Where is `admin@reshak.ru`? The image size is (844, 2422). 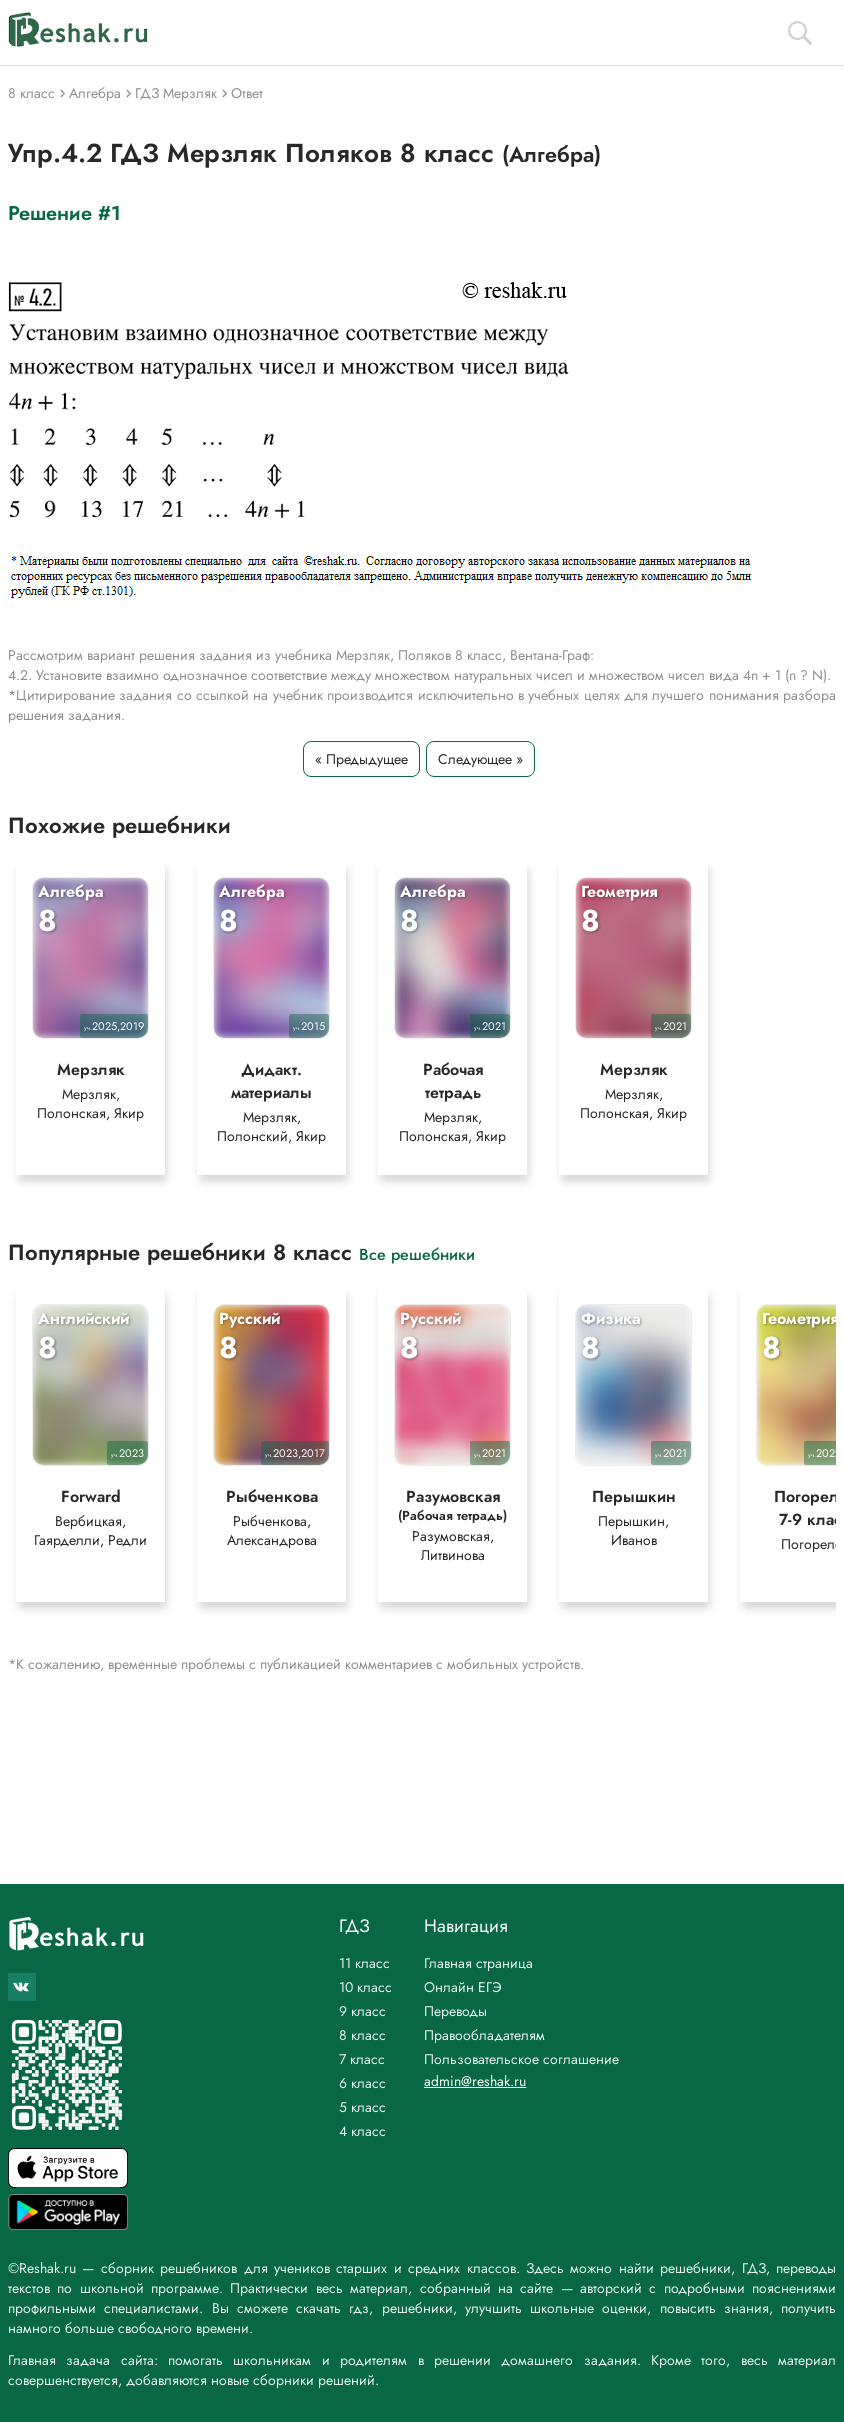 admin@reshak.ru is located at coordinates (475, 2081).